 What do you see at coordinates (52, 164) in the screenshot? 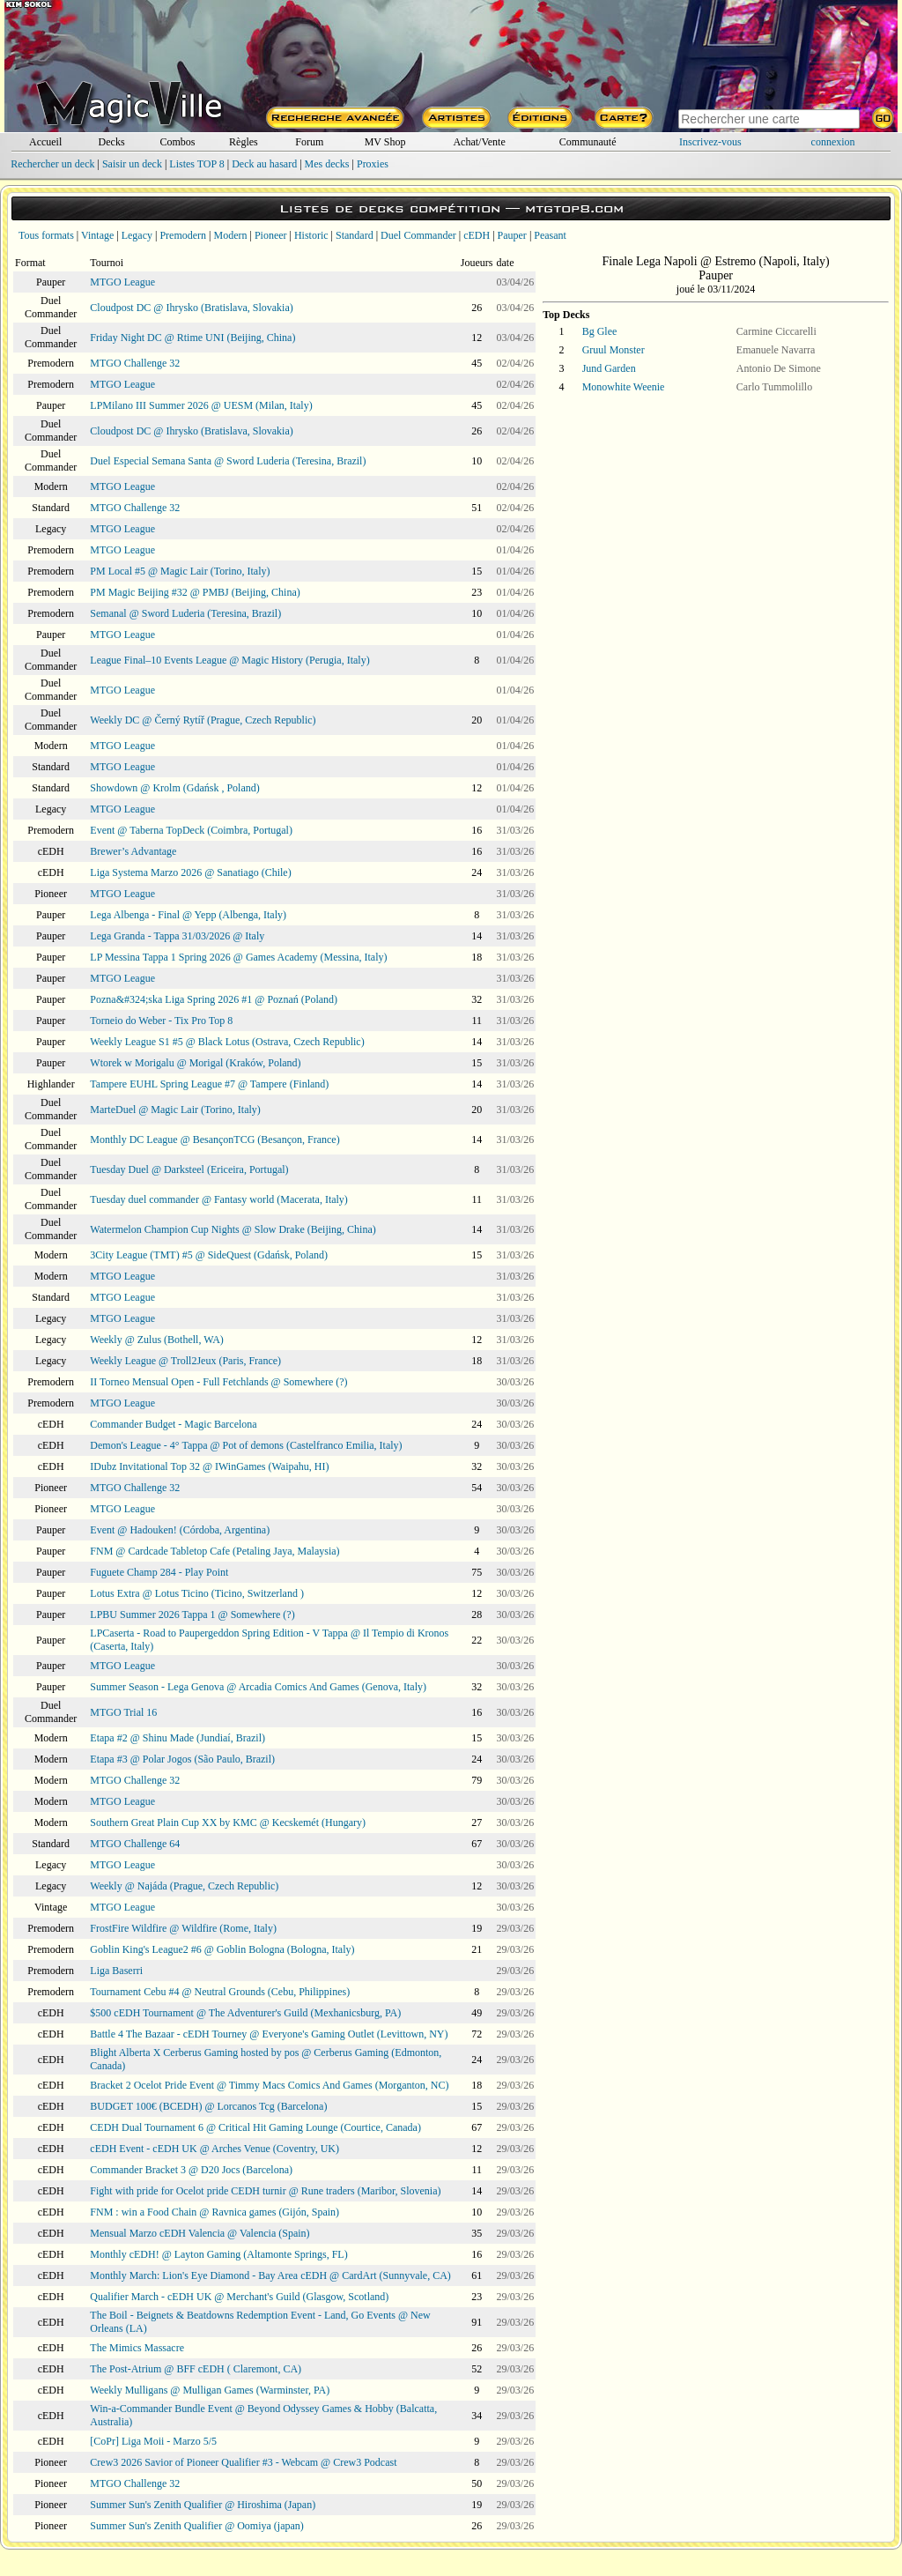
I see `Rechercher un deck` at bounding box center [52, 164].